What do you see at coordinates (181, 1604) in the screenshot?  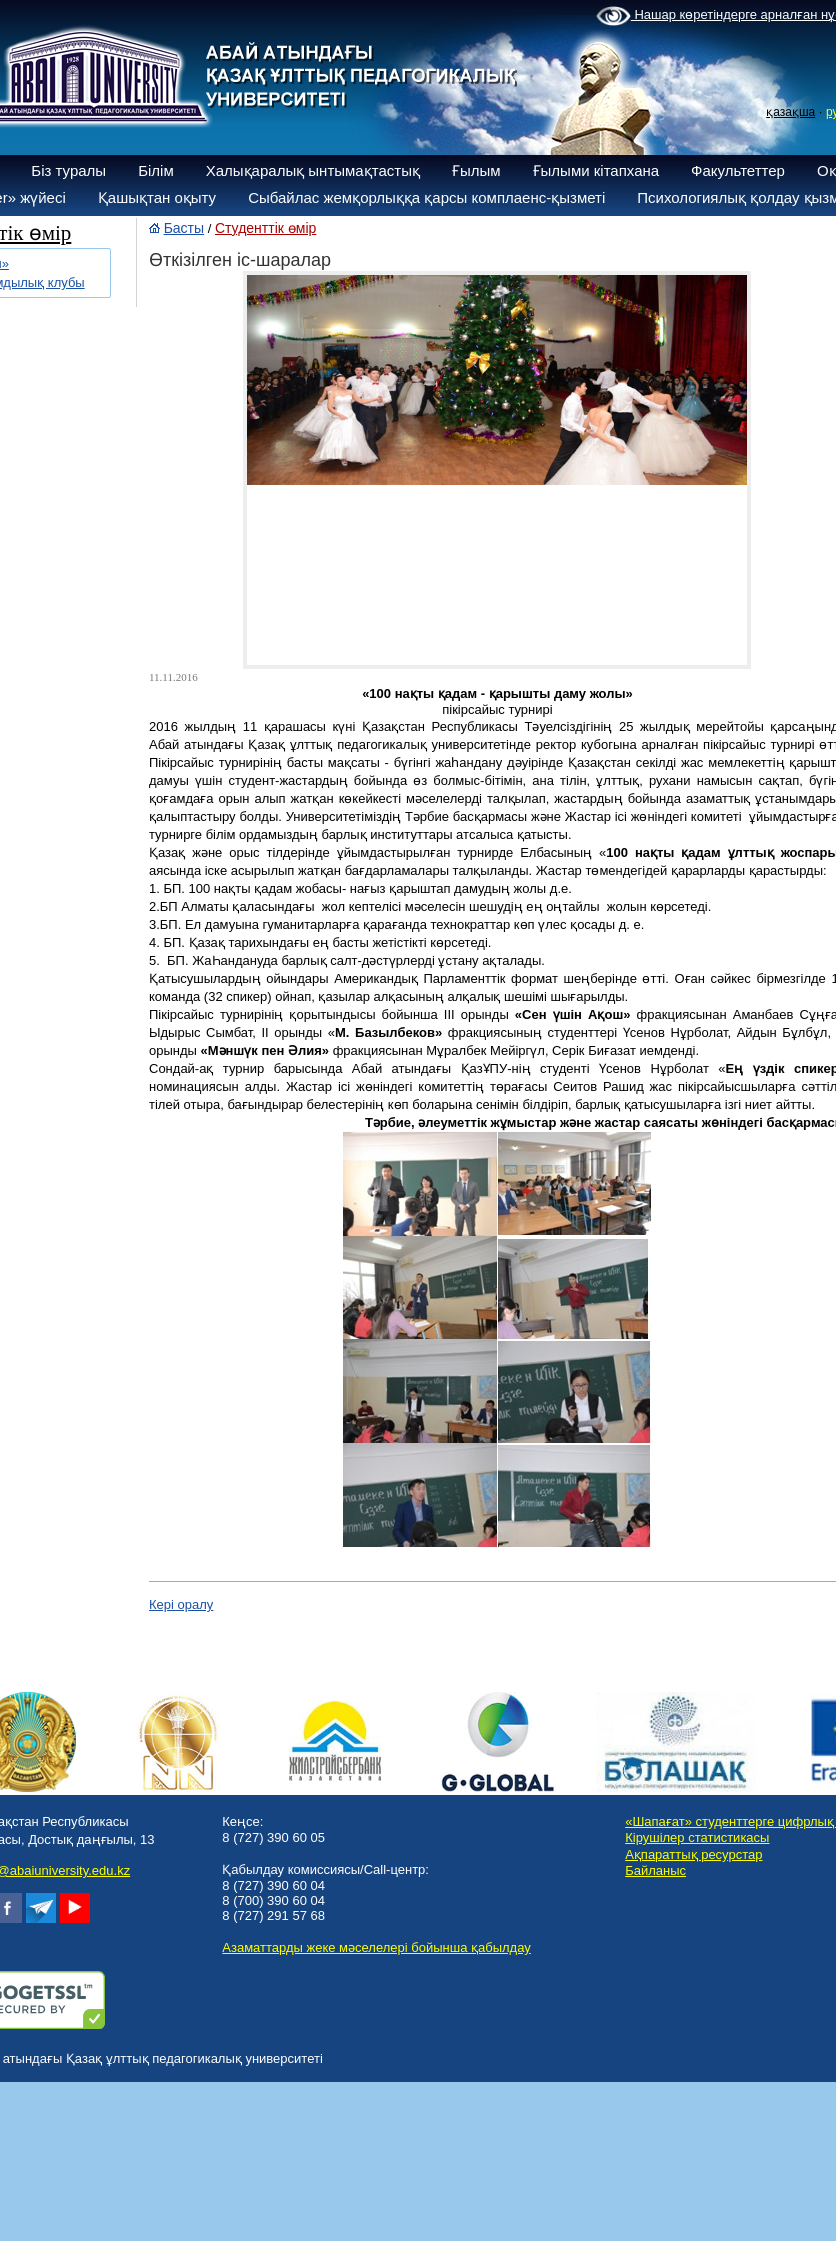 I see `Кері оралу` at bounding box center [181, 1604].